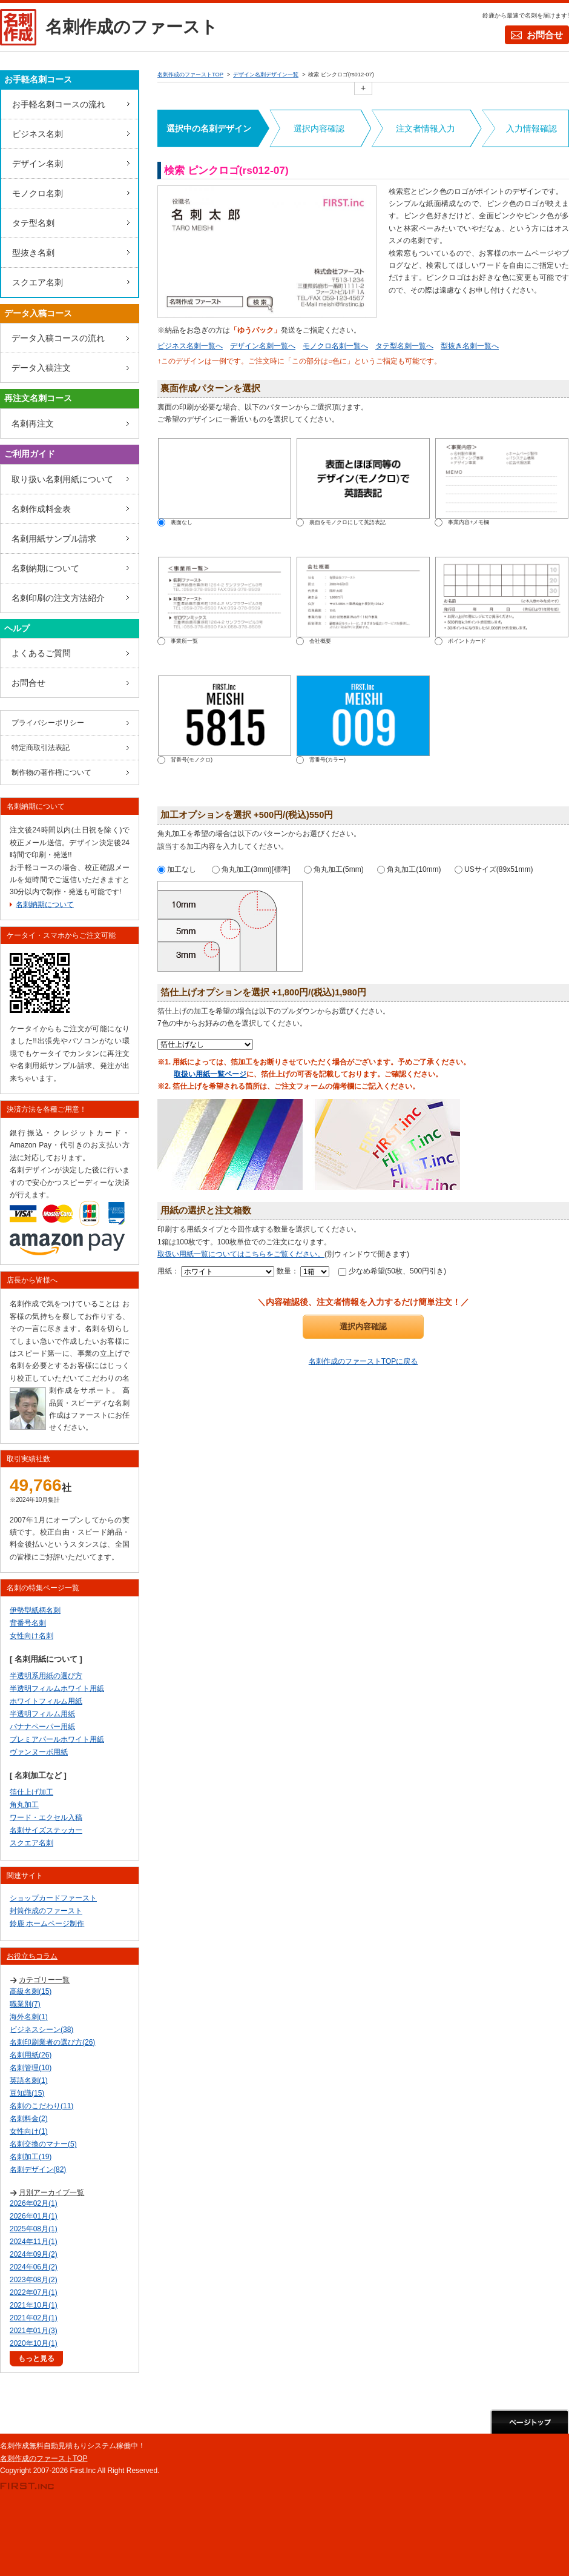  I want to click on 名刺作成料金表, so click(41, 509).